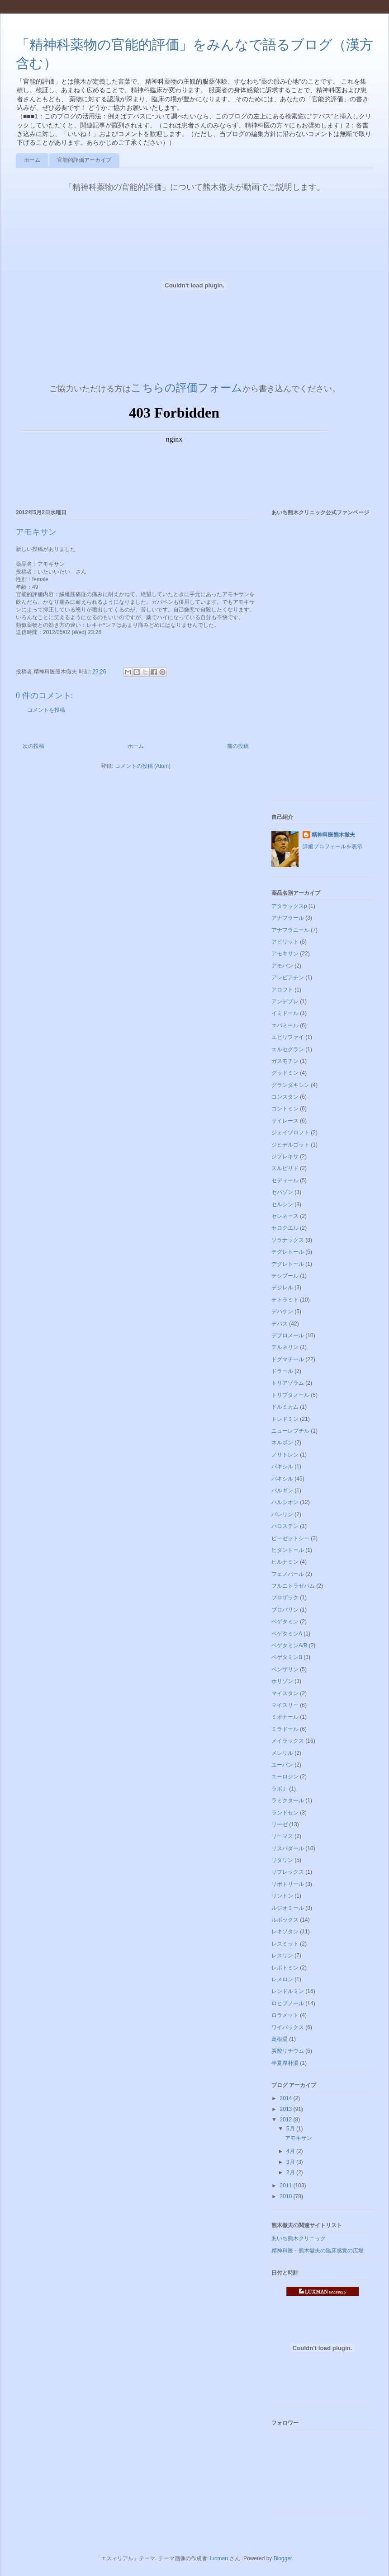  I want to click on ソラナックス, so click(287, 1240).